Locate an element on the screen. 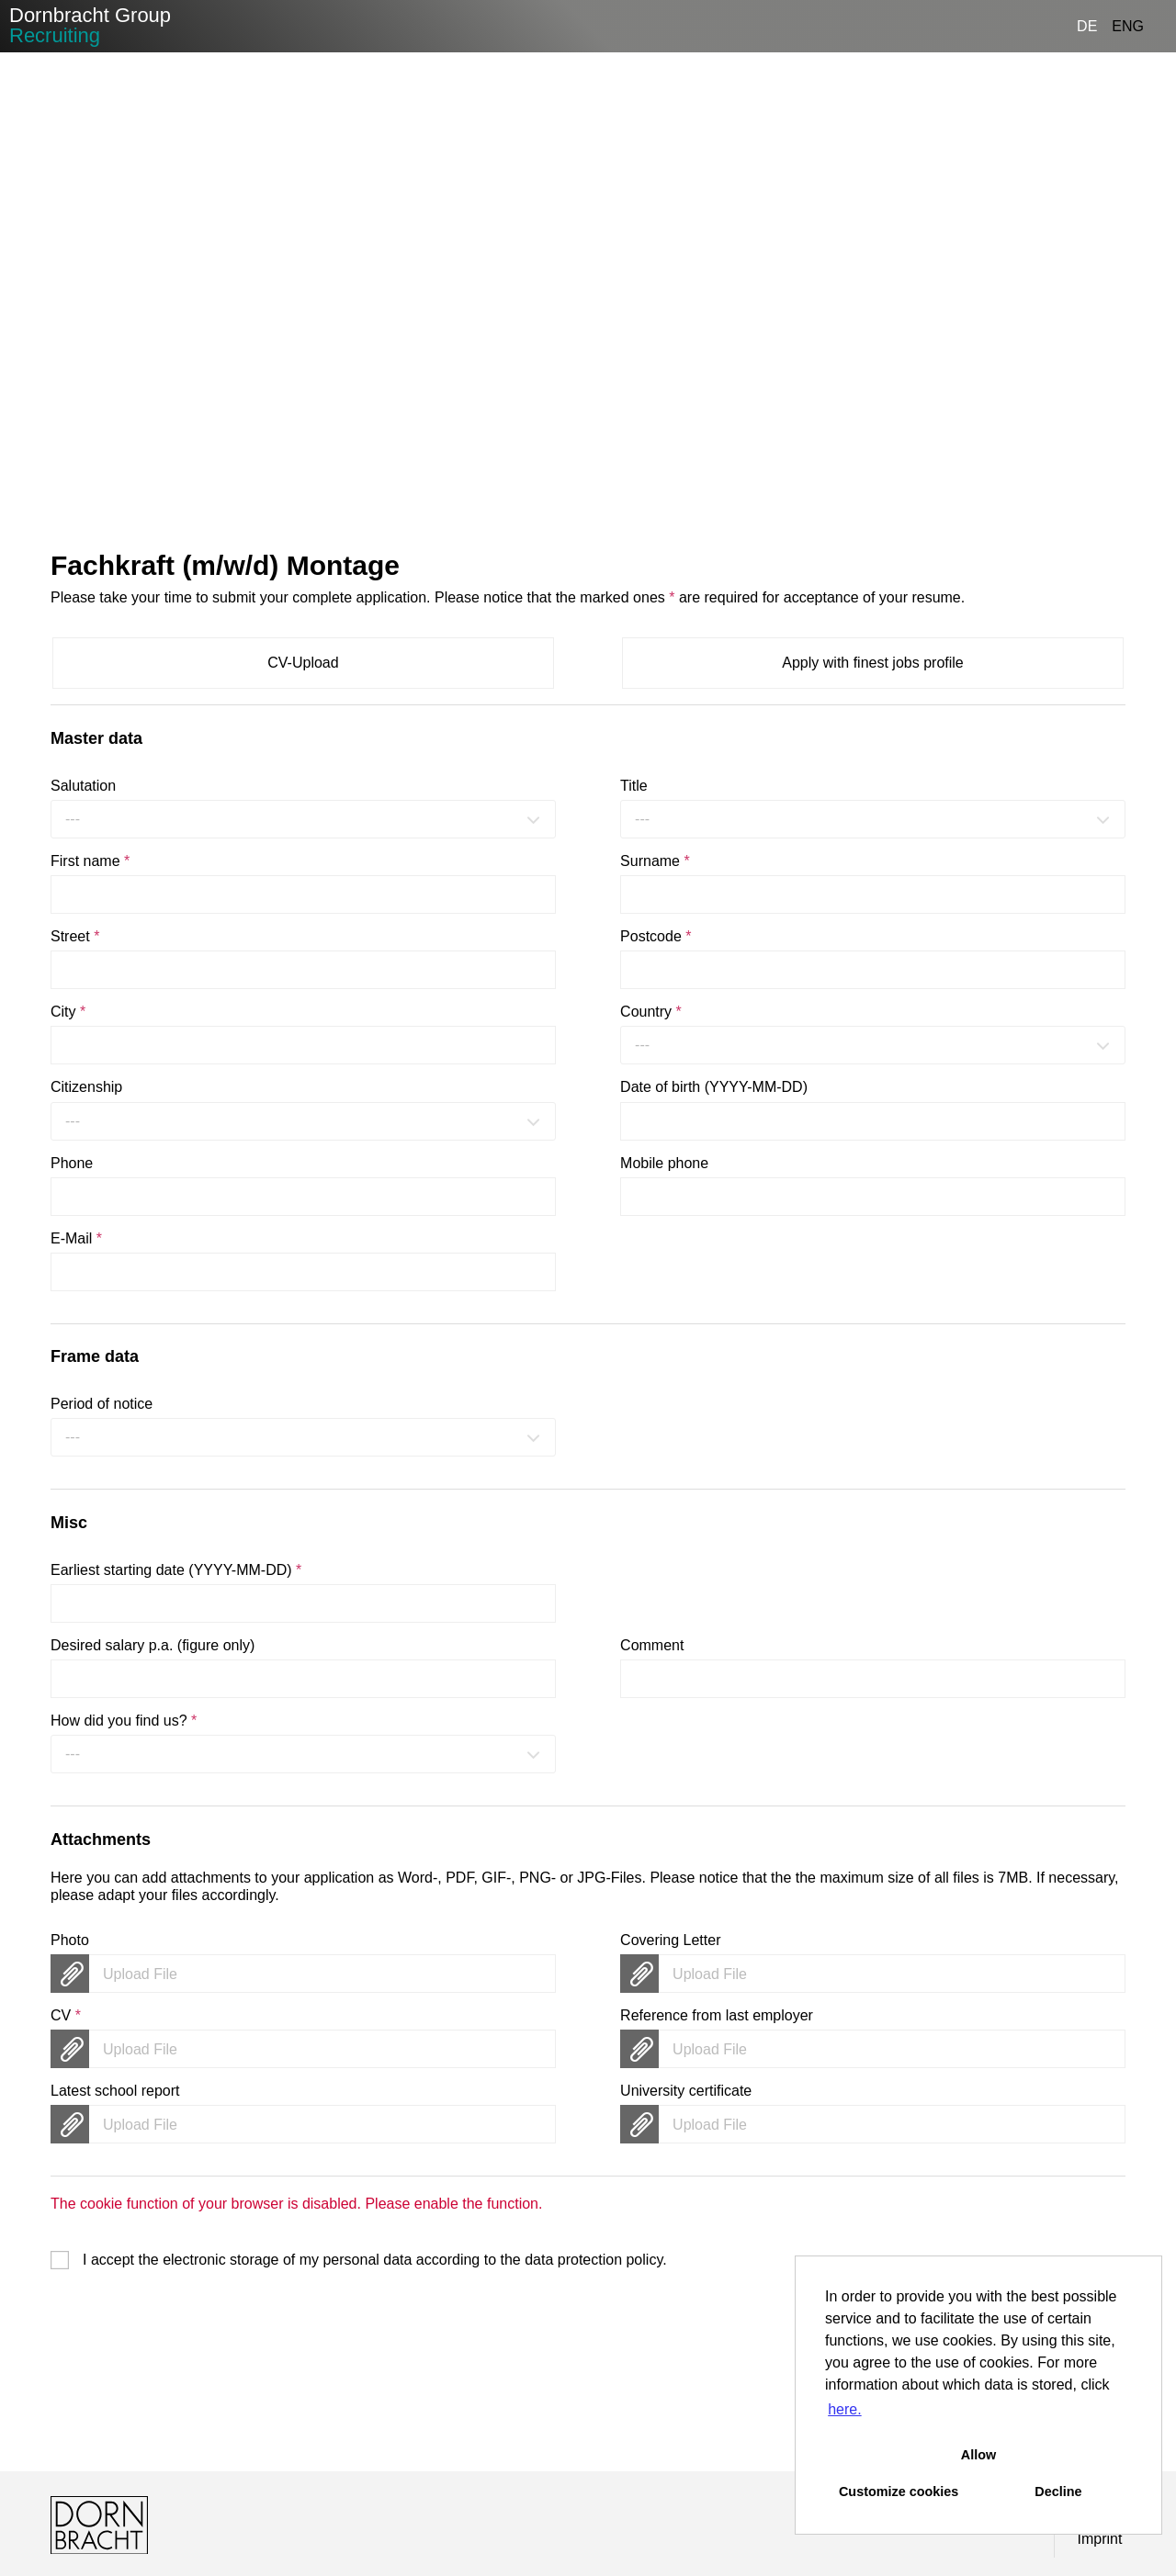  University certificate is located at coordinates (686, 2090).